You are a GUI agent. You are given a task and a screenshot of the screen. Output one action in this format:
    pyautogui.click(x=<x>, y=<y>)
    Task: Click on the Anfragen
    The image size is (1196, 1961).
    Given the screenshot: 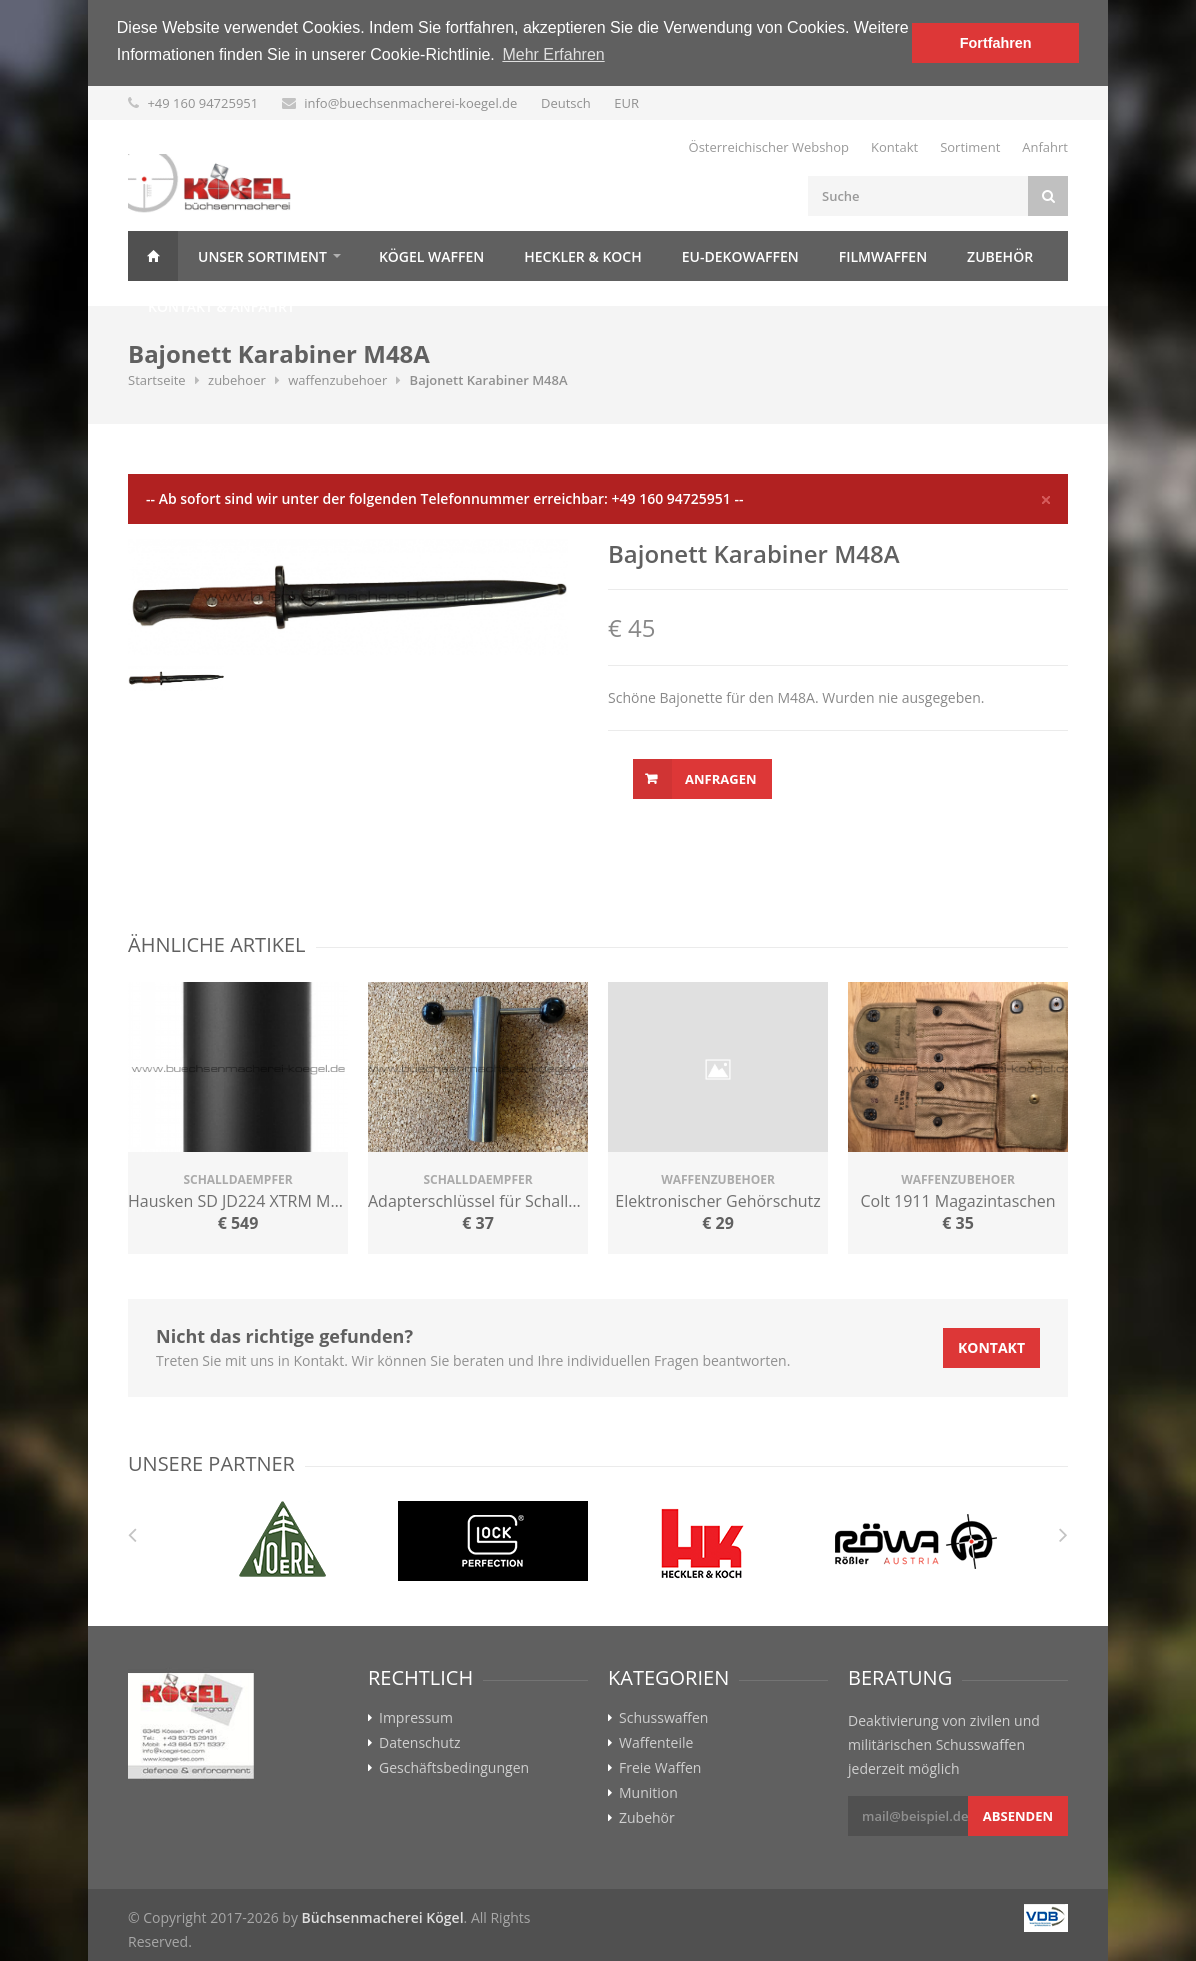 What is the action you would take?
    pyautogui.click(x=721, y=779)
    